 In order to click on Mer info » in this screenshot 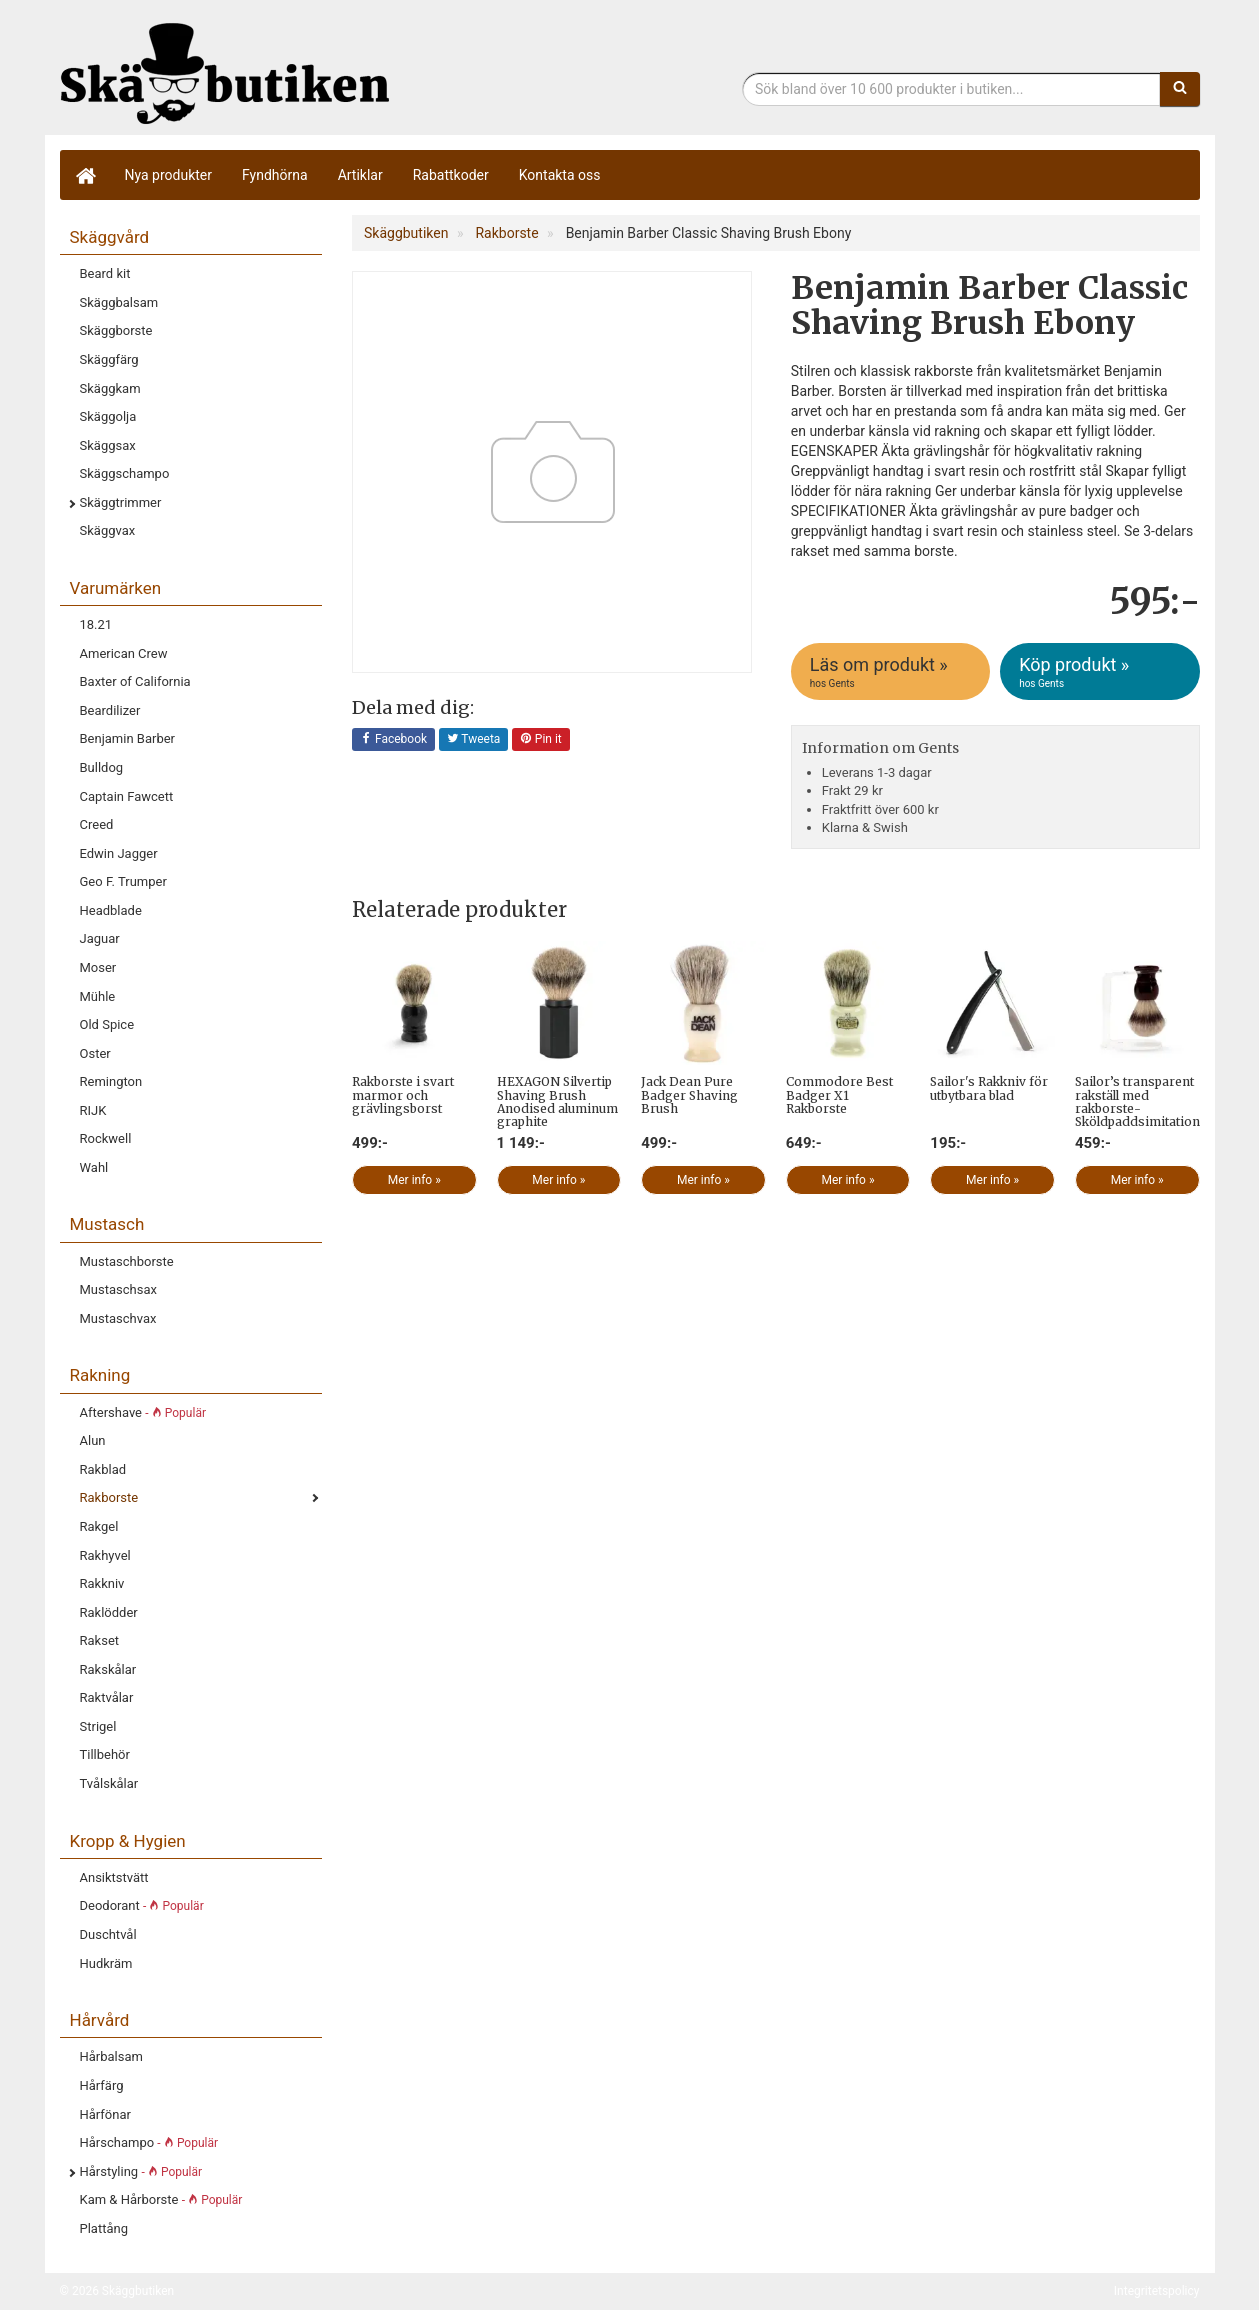, I will do `click(414, 1180)`.